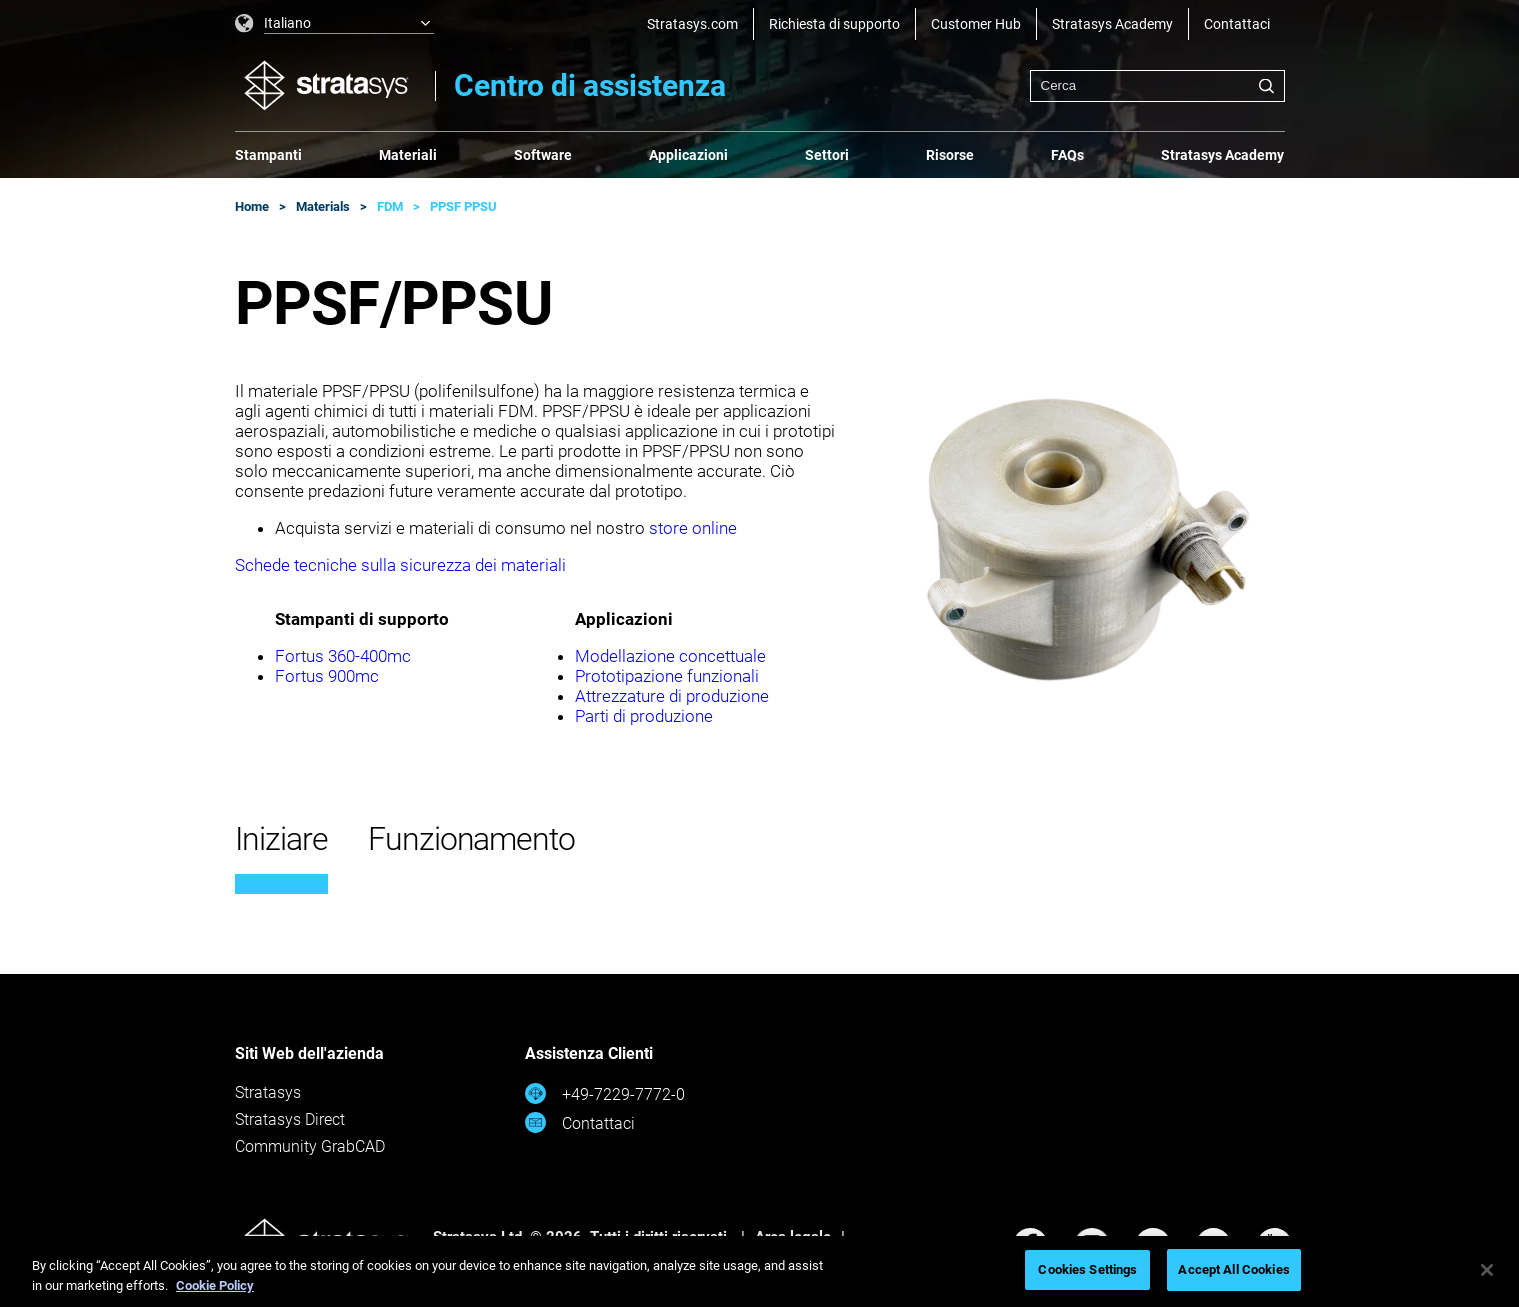  What do you see at coordinates (827, 155) in the screenshot?
I see `Settori` at bounding box center [827, 155].